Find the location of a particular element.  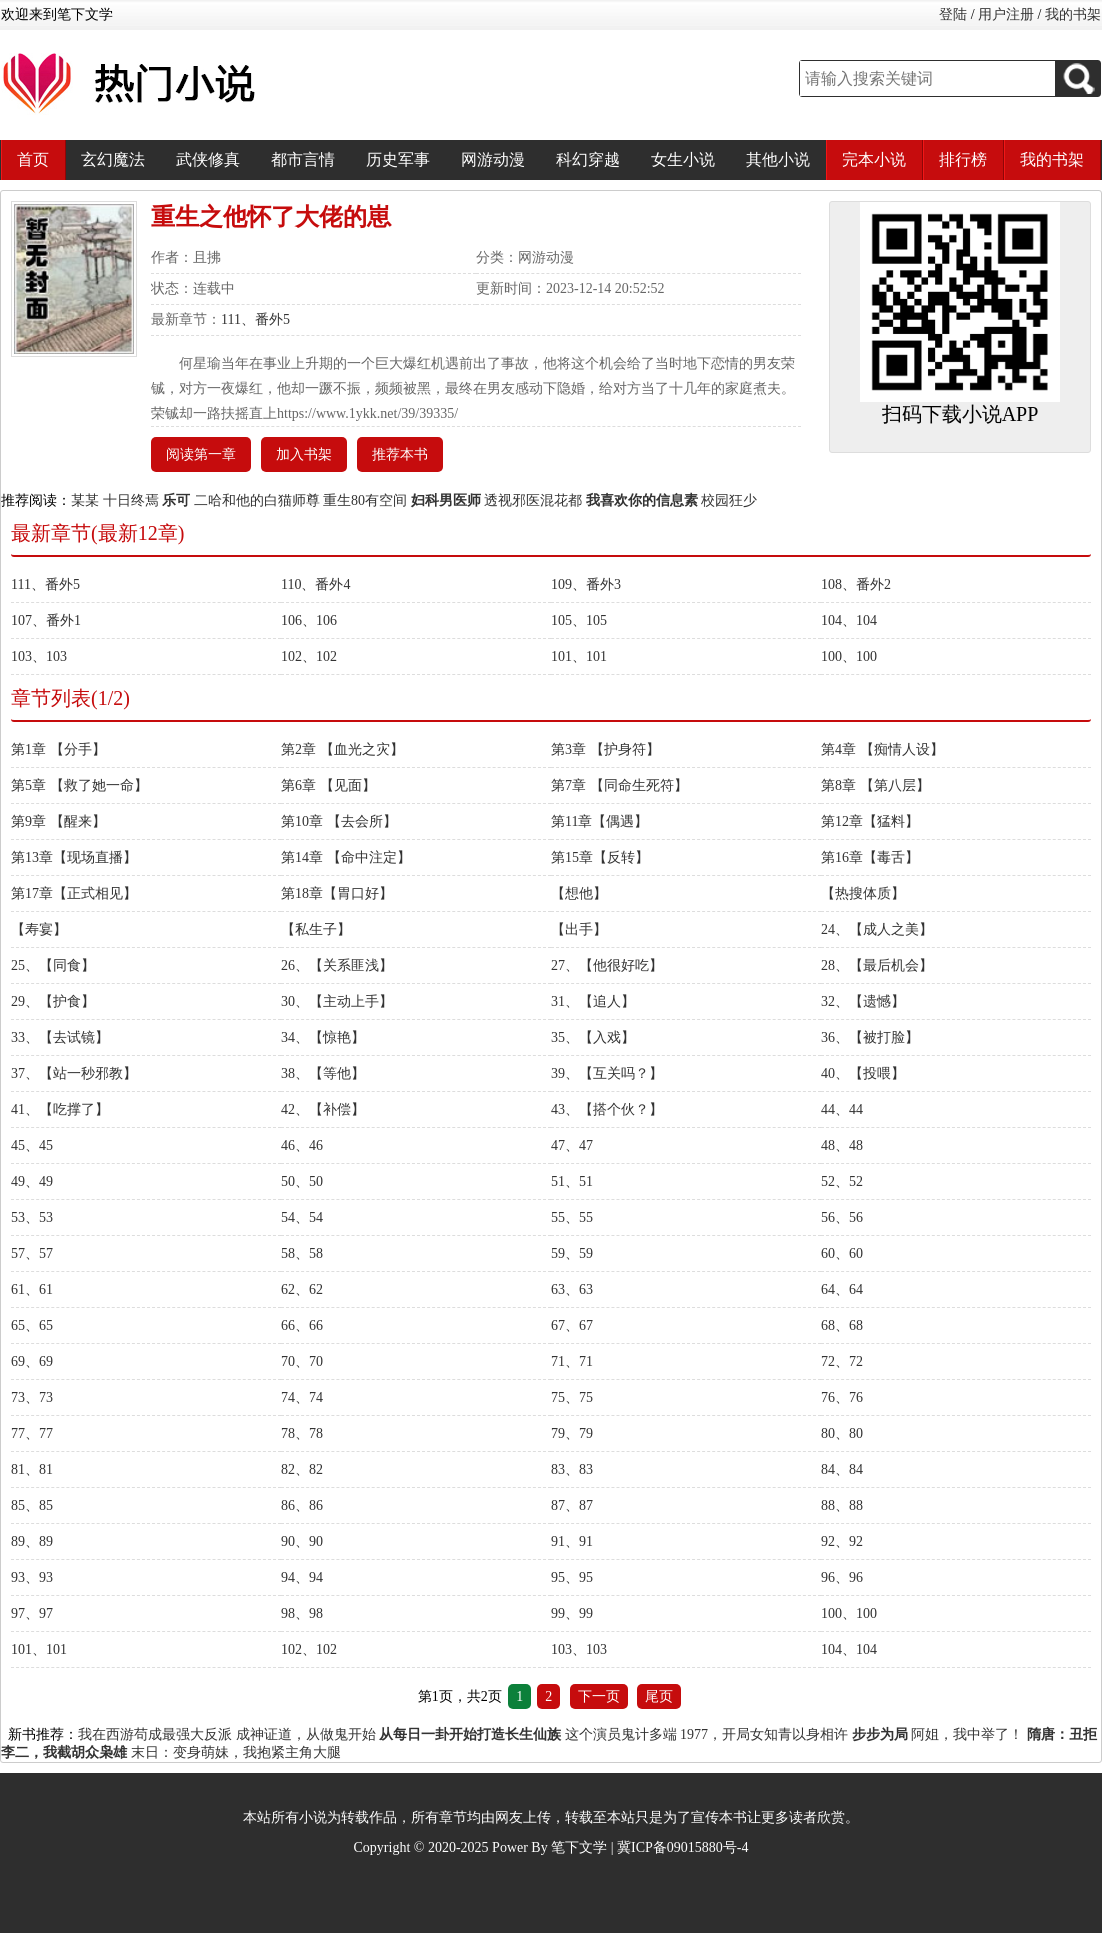

92、92 is located at coordinates (842, 1541).